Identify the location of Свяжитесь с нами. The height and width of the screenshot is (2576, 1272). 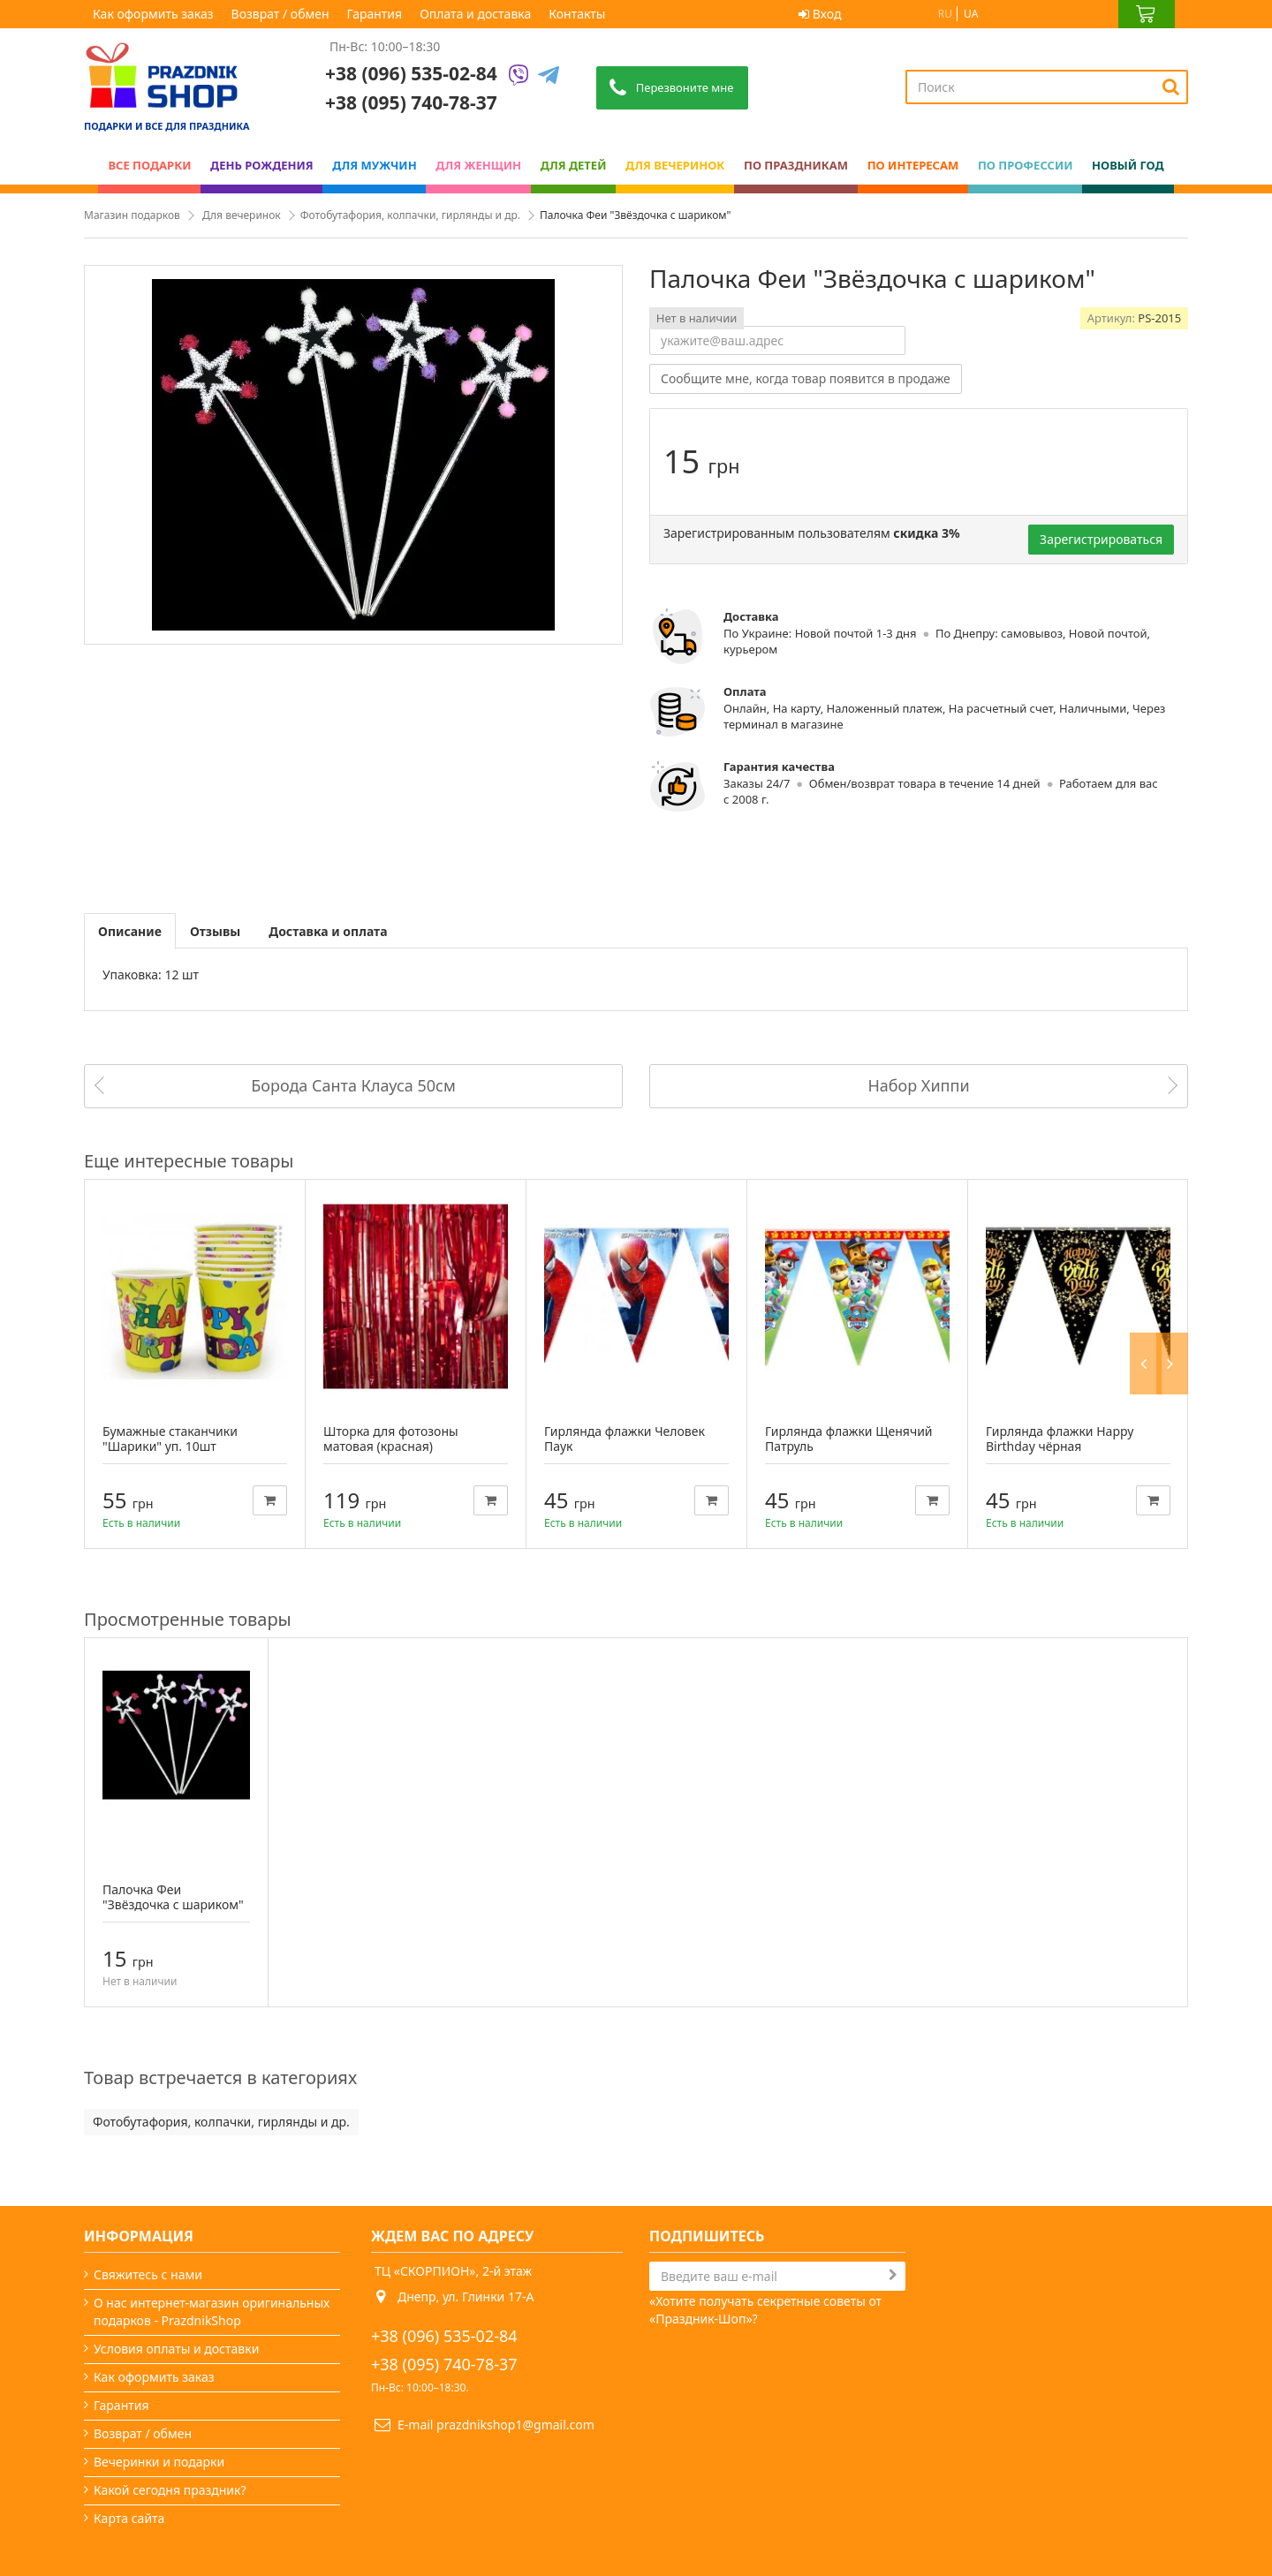
(148, 2274).